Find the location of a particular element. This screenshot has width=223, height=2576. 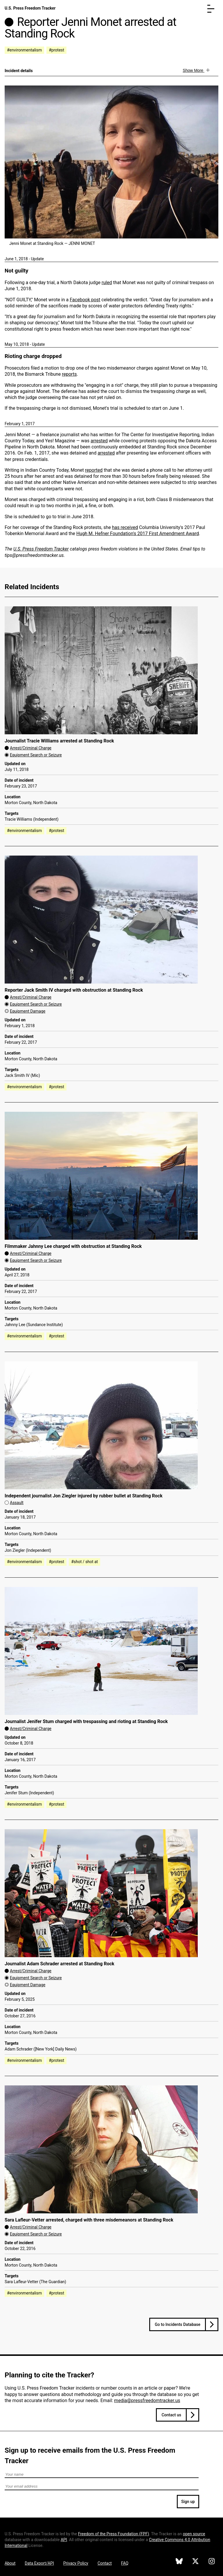

About is located at coordinates (10, 2563).